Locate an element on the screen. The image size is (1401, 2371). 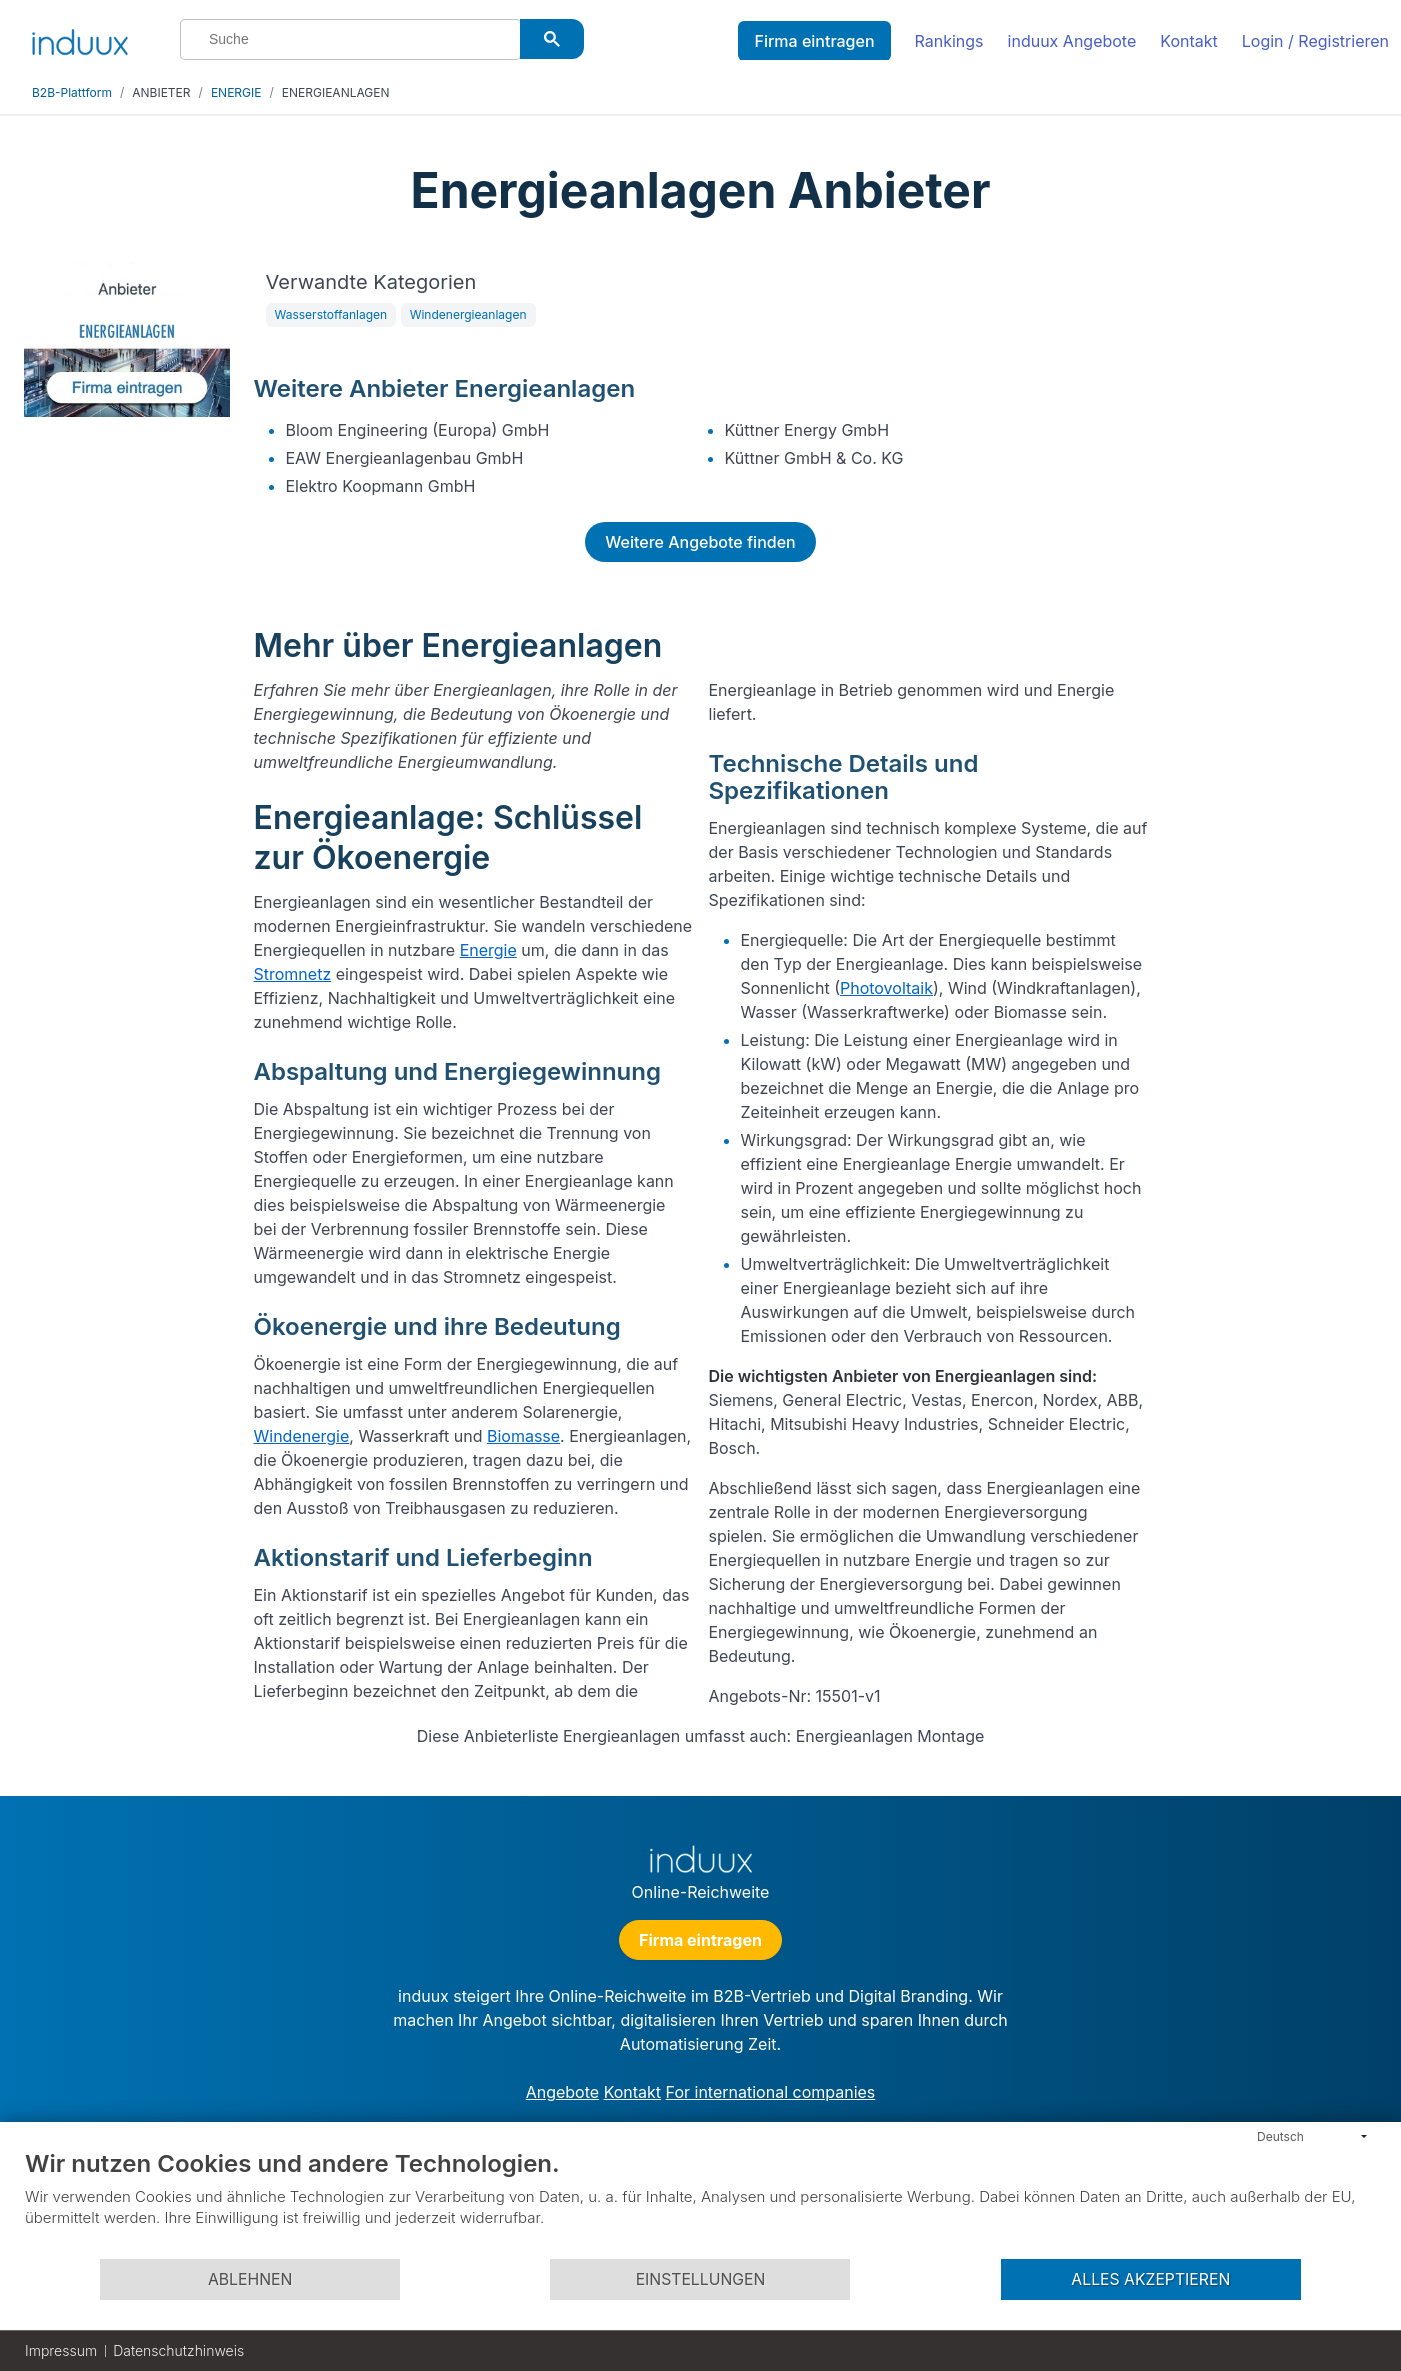
induux Angebote is located at coordinates (1072, 41).